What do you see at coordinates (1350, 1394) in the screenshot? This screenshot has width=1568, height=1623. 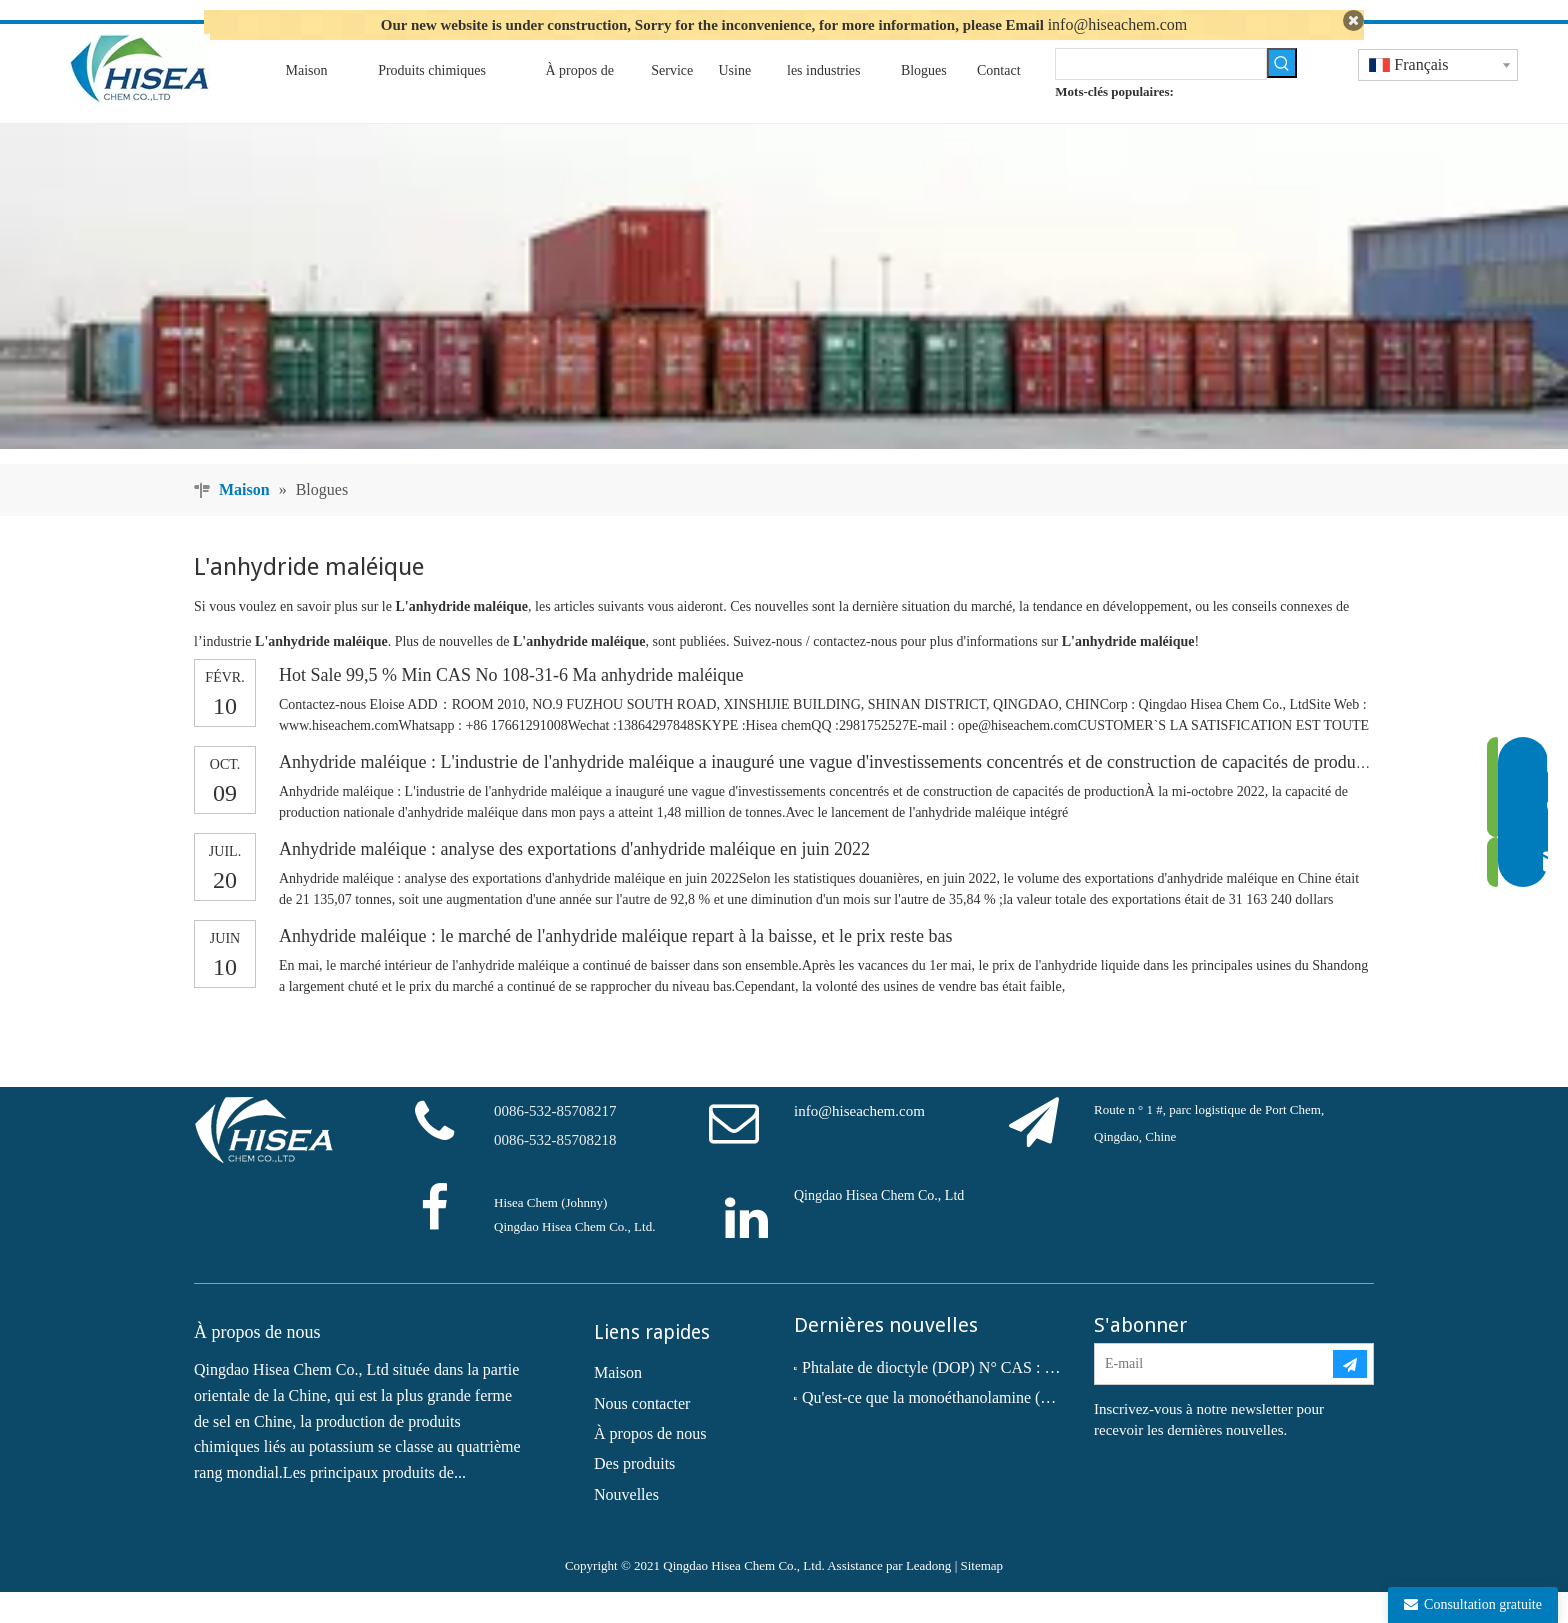 I see `[S’abonner]` at bounding box center [1350, 1394].